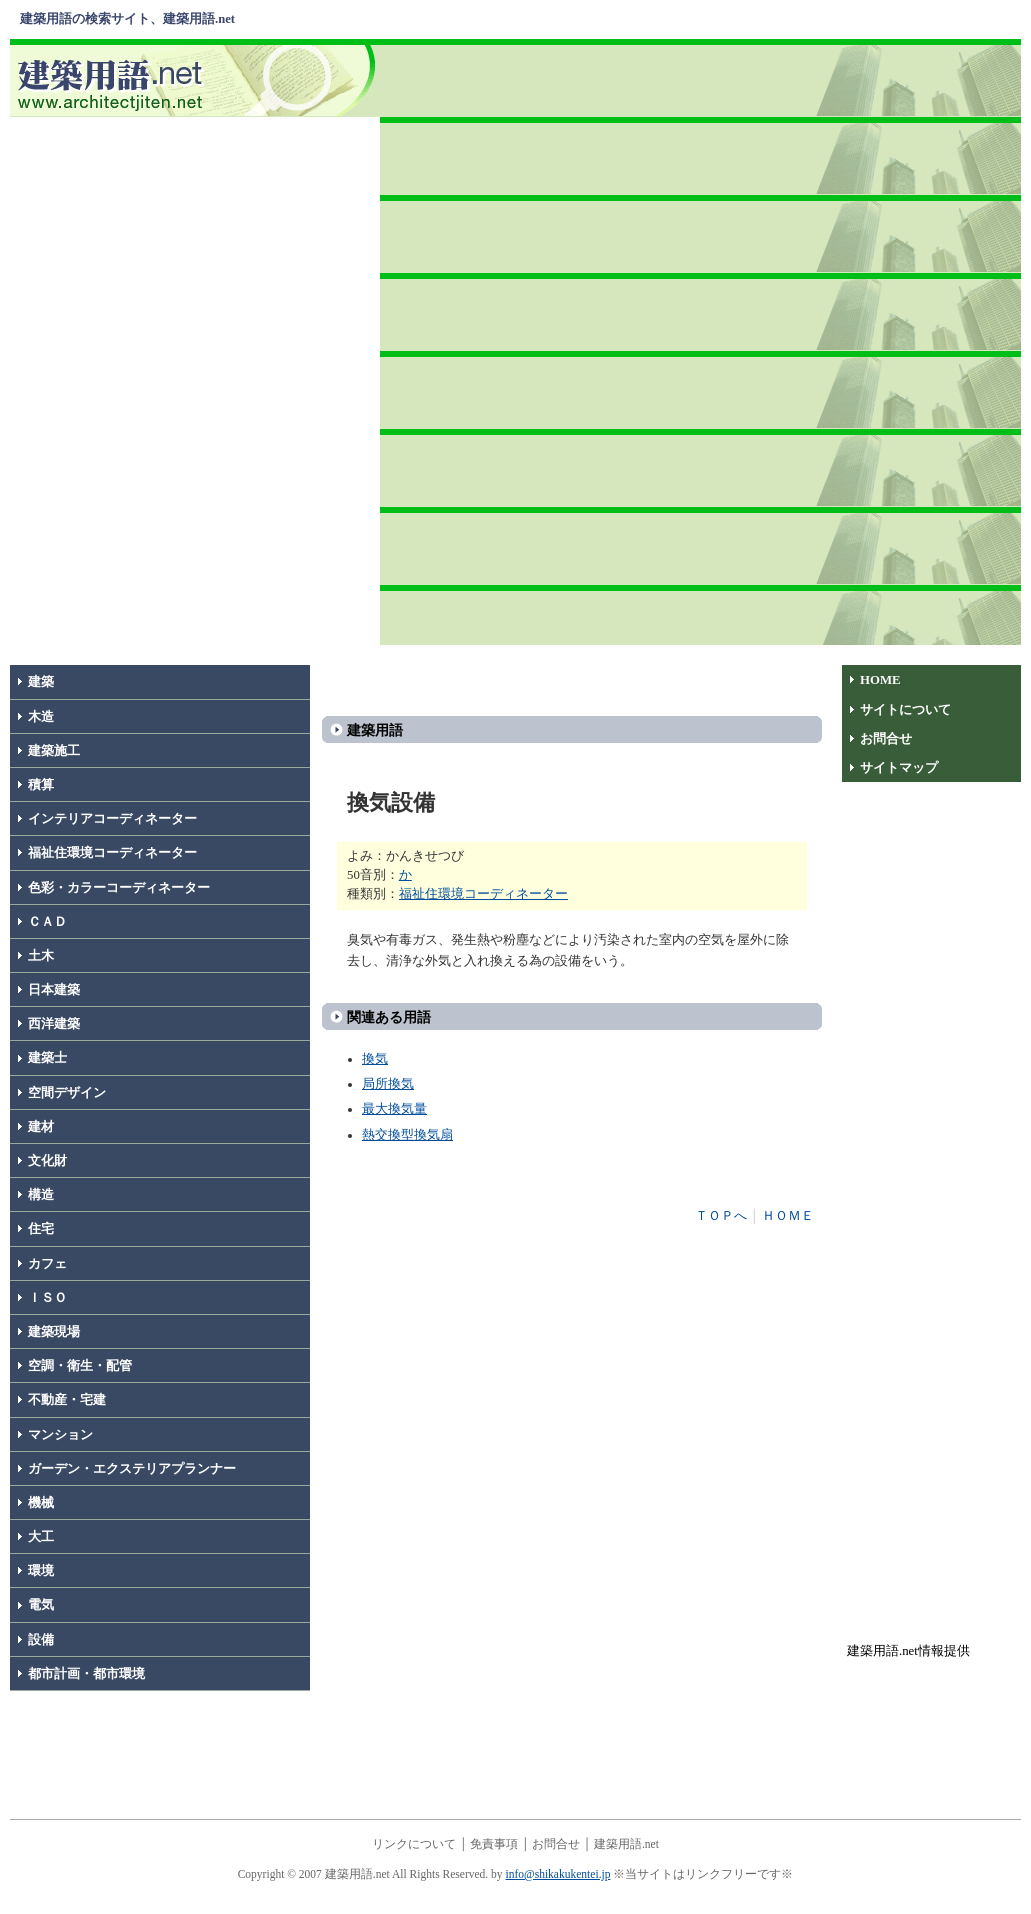 The width and height of the screenshot is (1031, 1914). I want to click on ＩＳＯ, so click(47, 1298).